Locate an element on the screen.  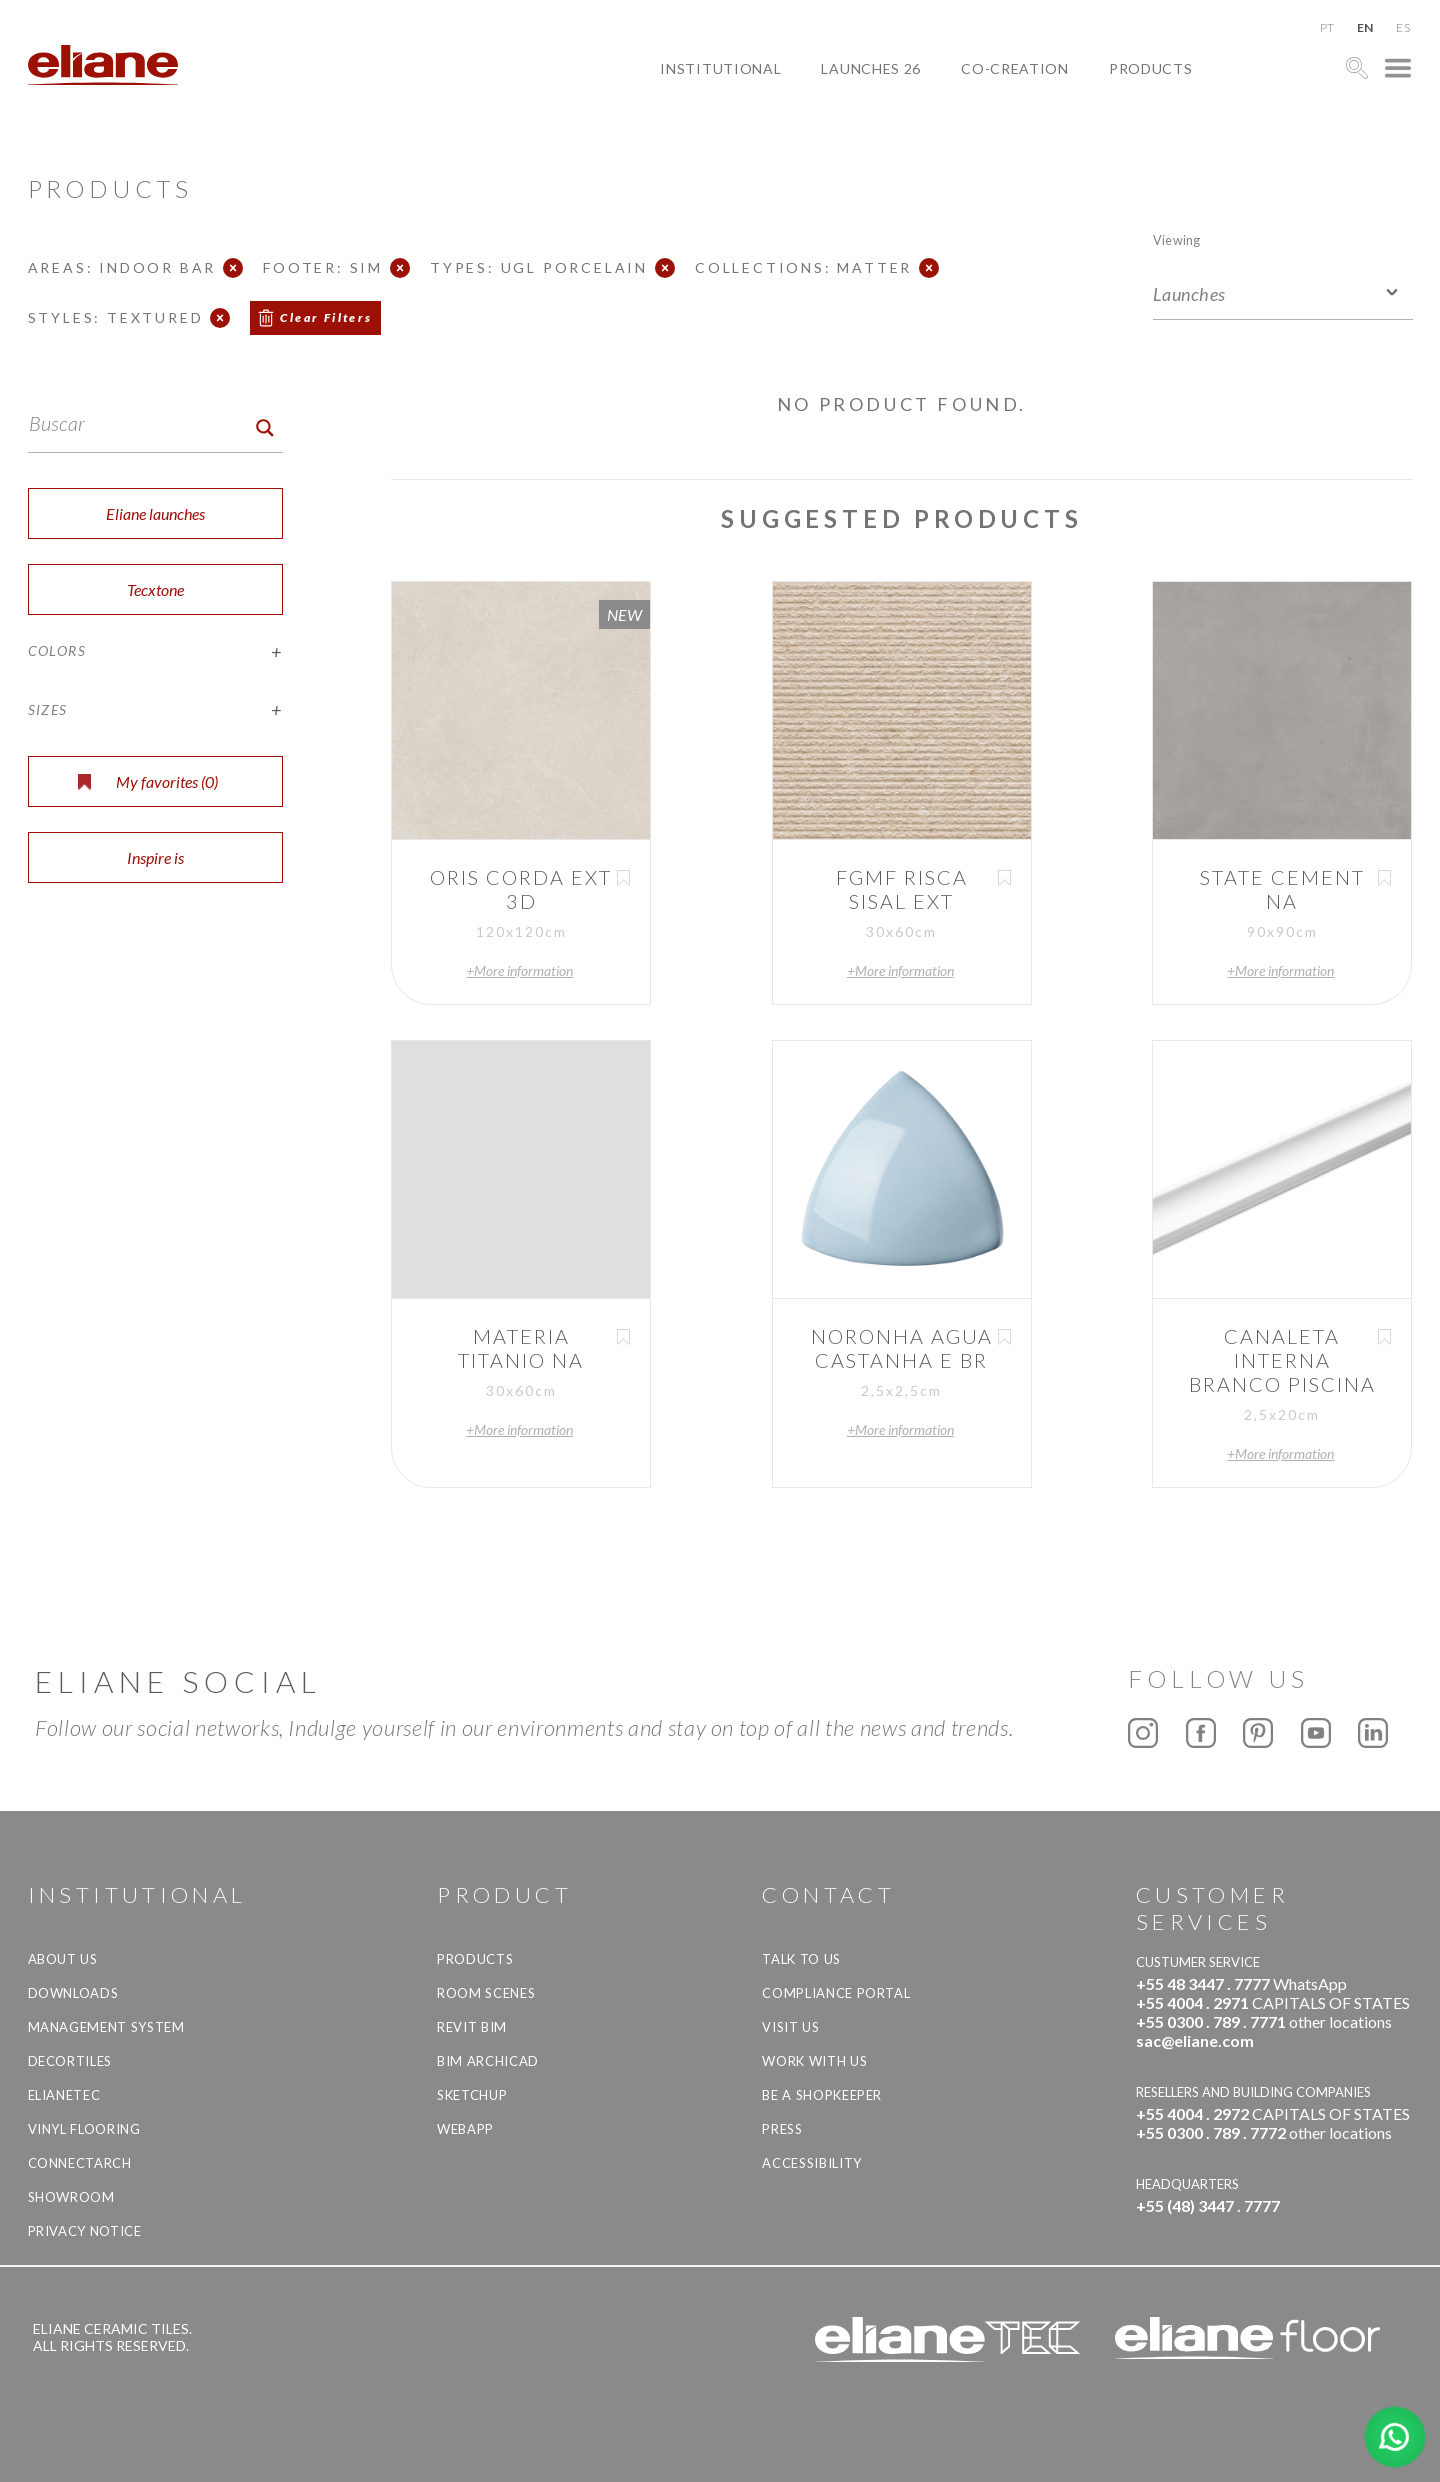
Revit BIM is located at coordinates (472, 2027).